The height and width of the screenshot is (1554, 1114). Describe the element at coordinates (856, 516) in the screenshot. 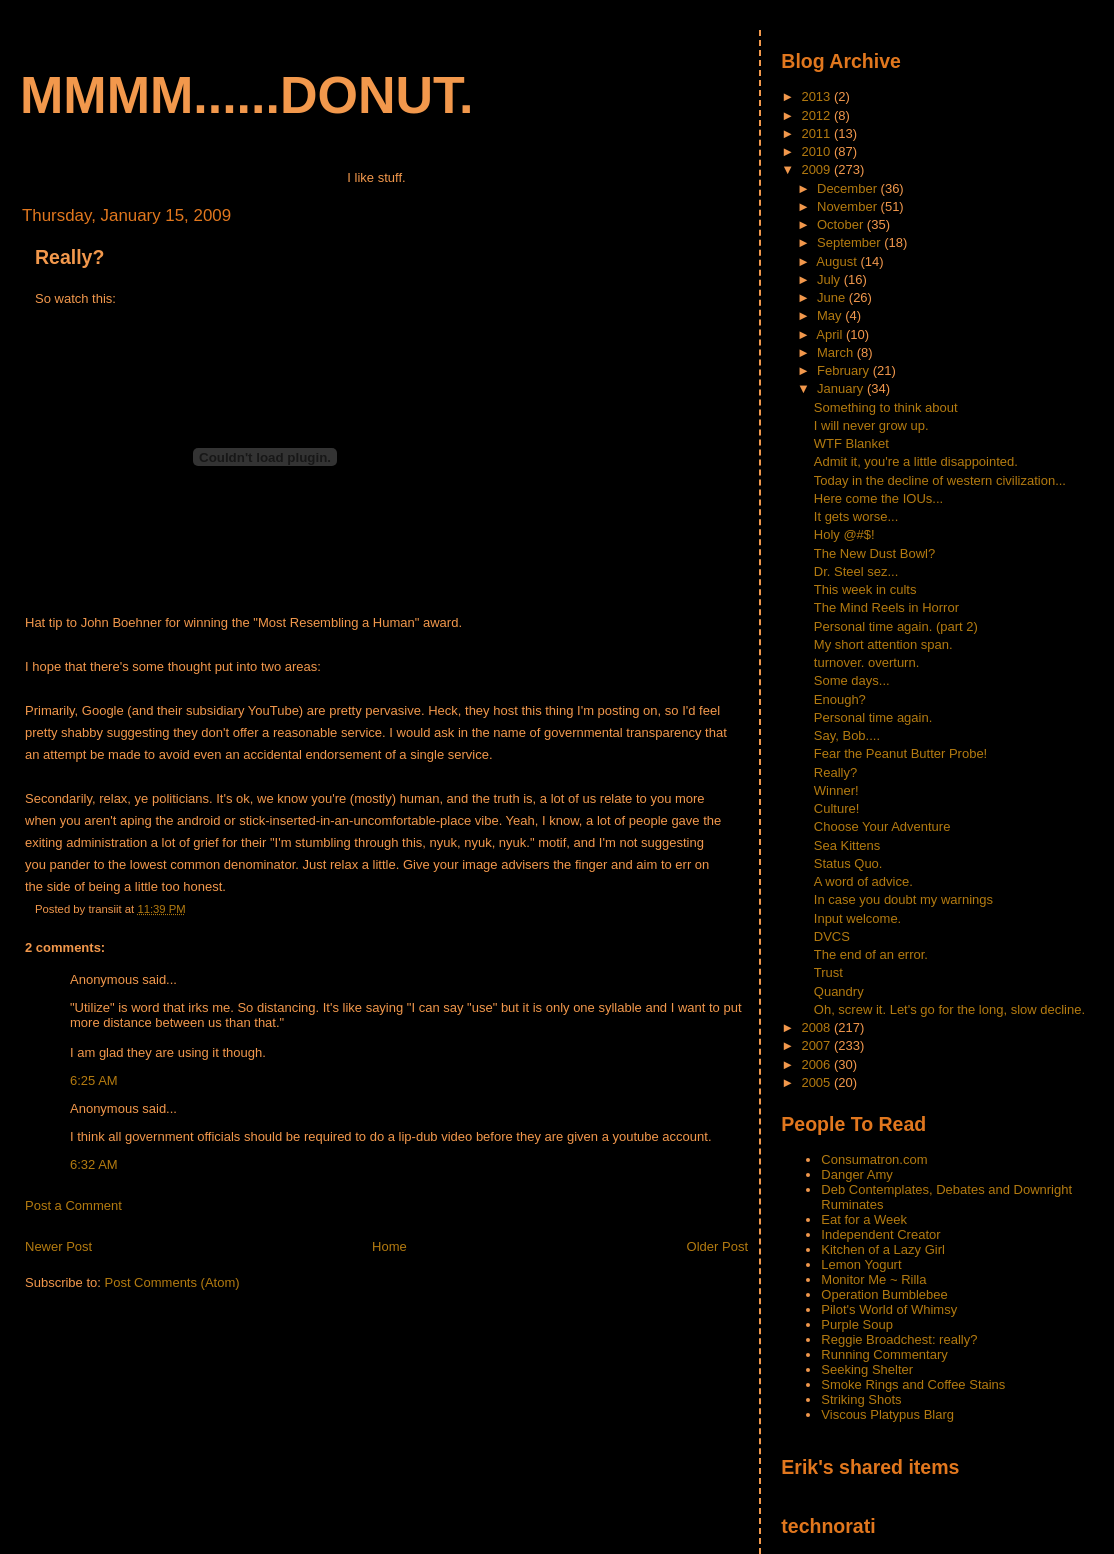

I see `It gets worse...` at that location.